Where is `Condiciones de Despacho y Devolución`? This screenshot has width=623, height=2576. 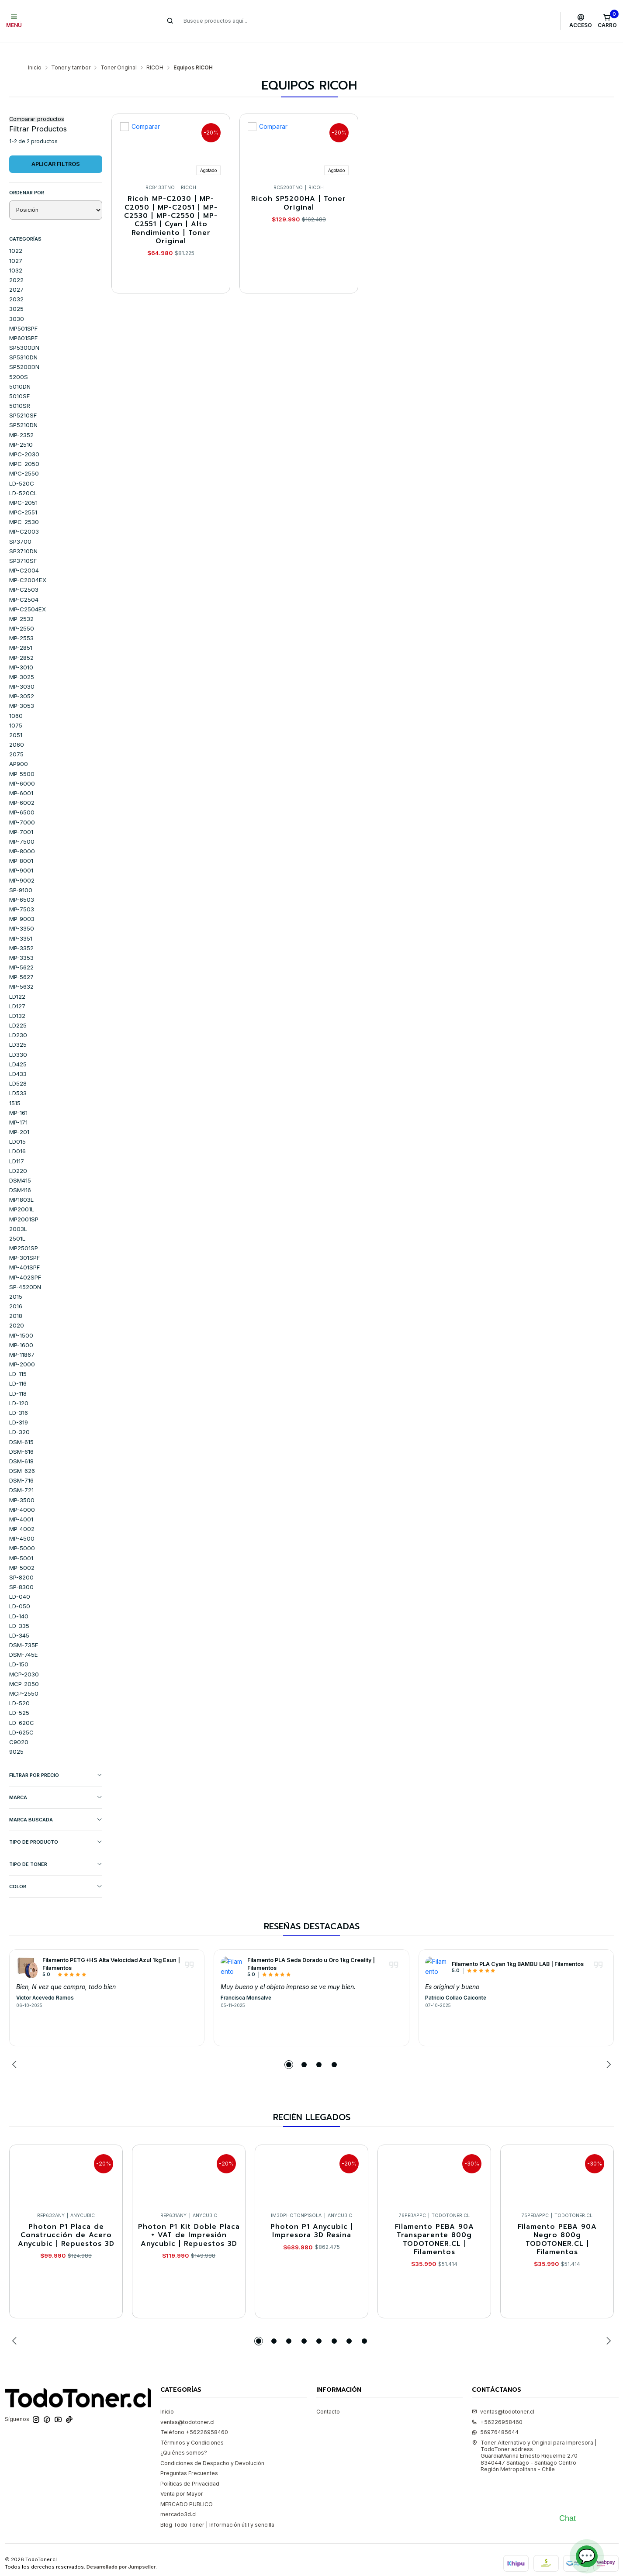
Condiciones de Despacho y Devolución is located at coordinates (212, 2446).